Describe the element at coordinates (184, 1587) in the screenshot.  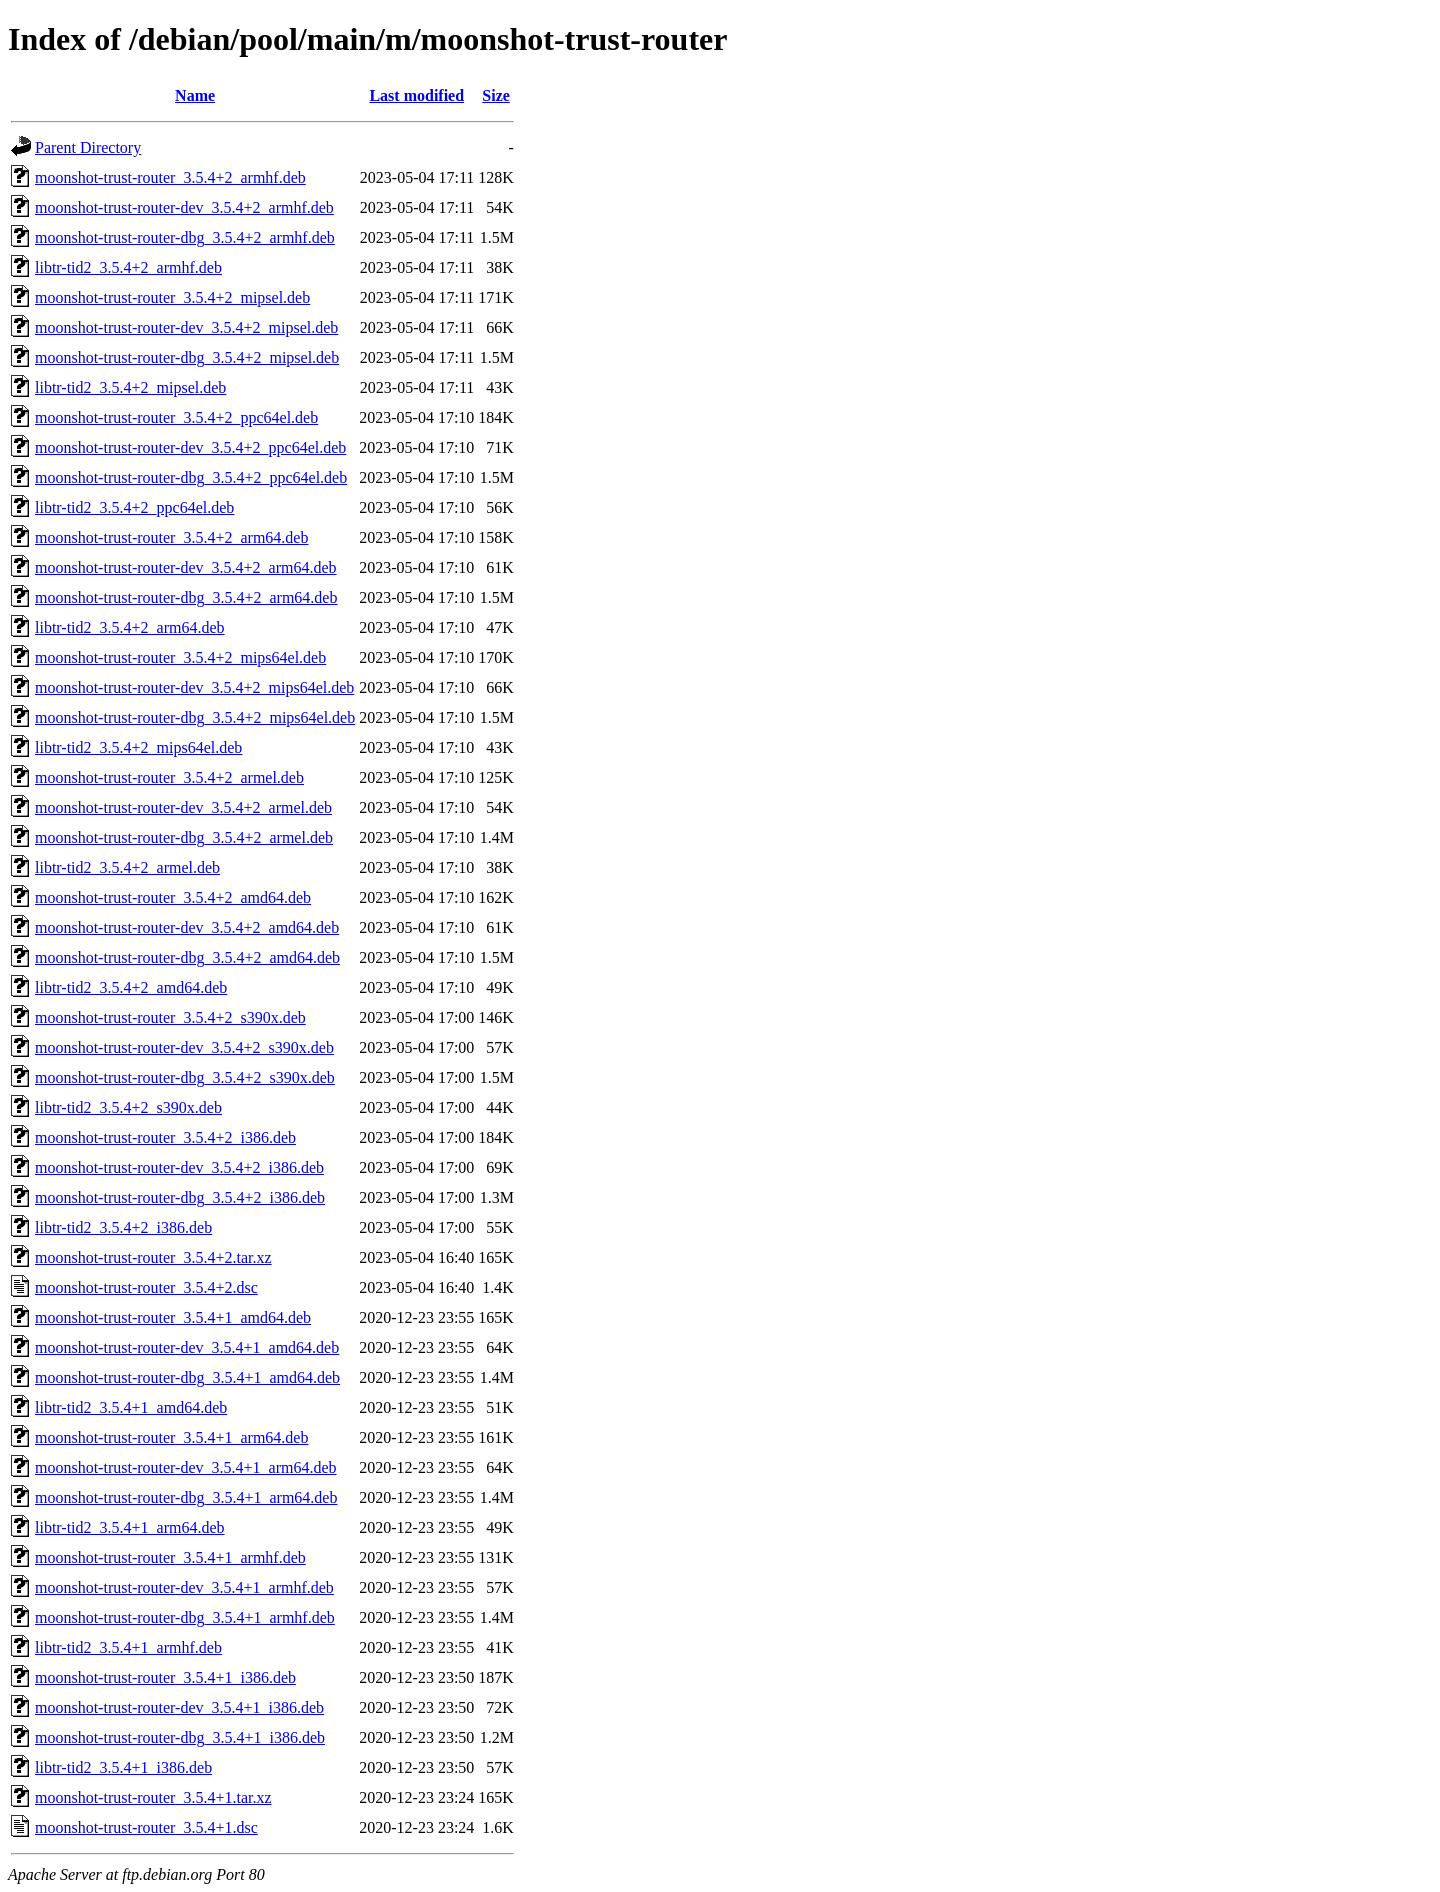
I see `moonshot-trust-router-dev_3.5.4+1_armhf.deb` at that location.